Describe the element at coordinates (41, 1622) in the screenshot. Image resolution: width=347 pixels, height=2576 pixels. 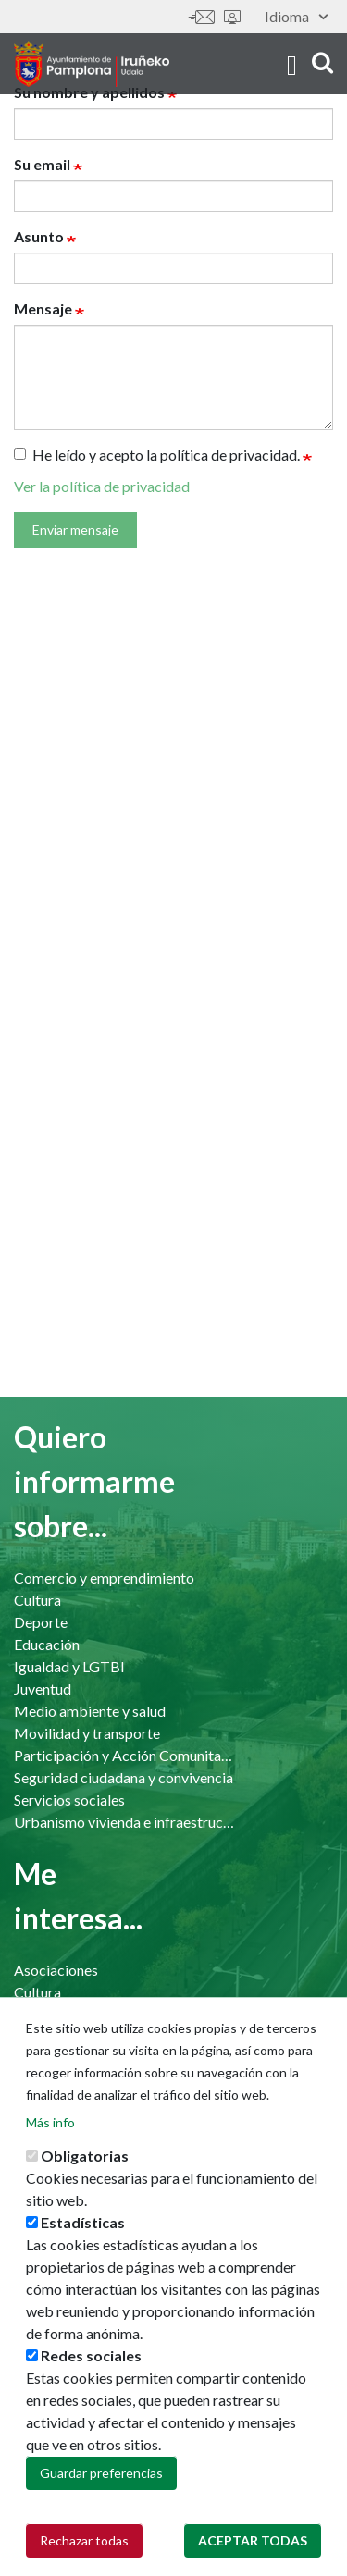
I see `Deporte` at that location.